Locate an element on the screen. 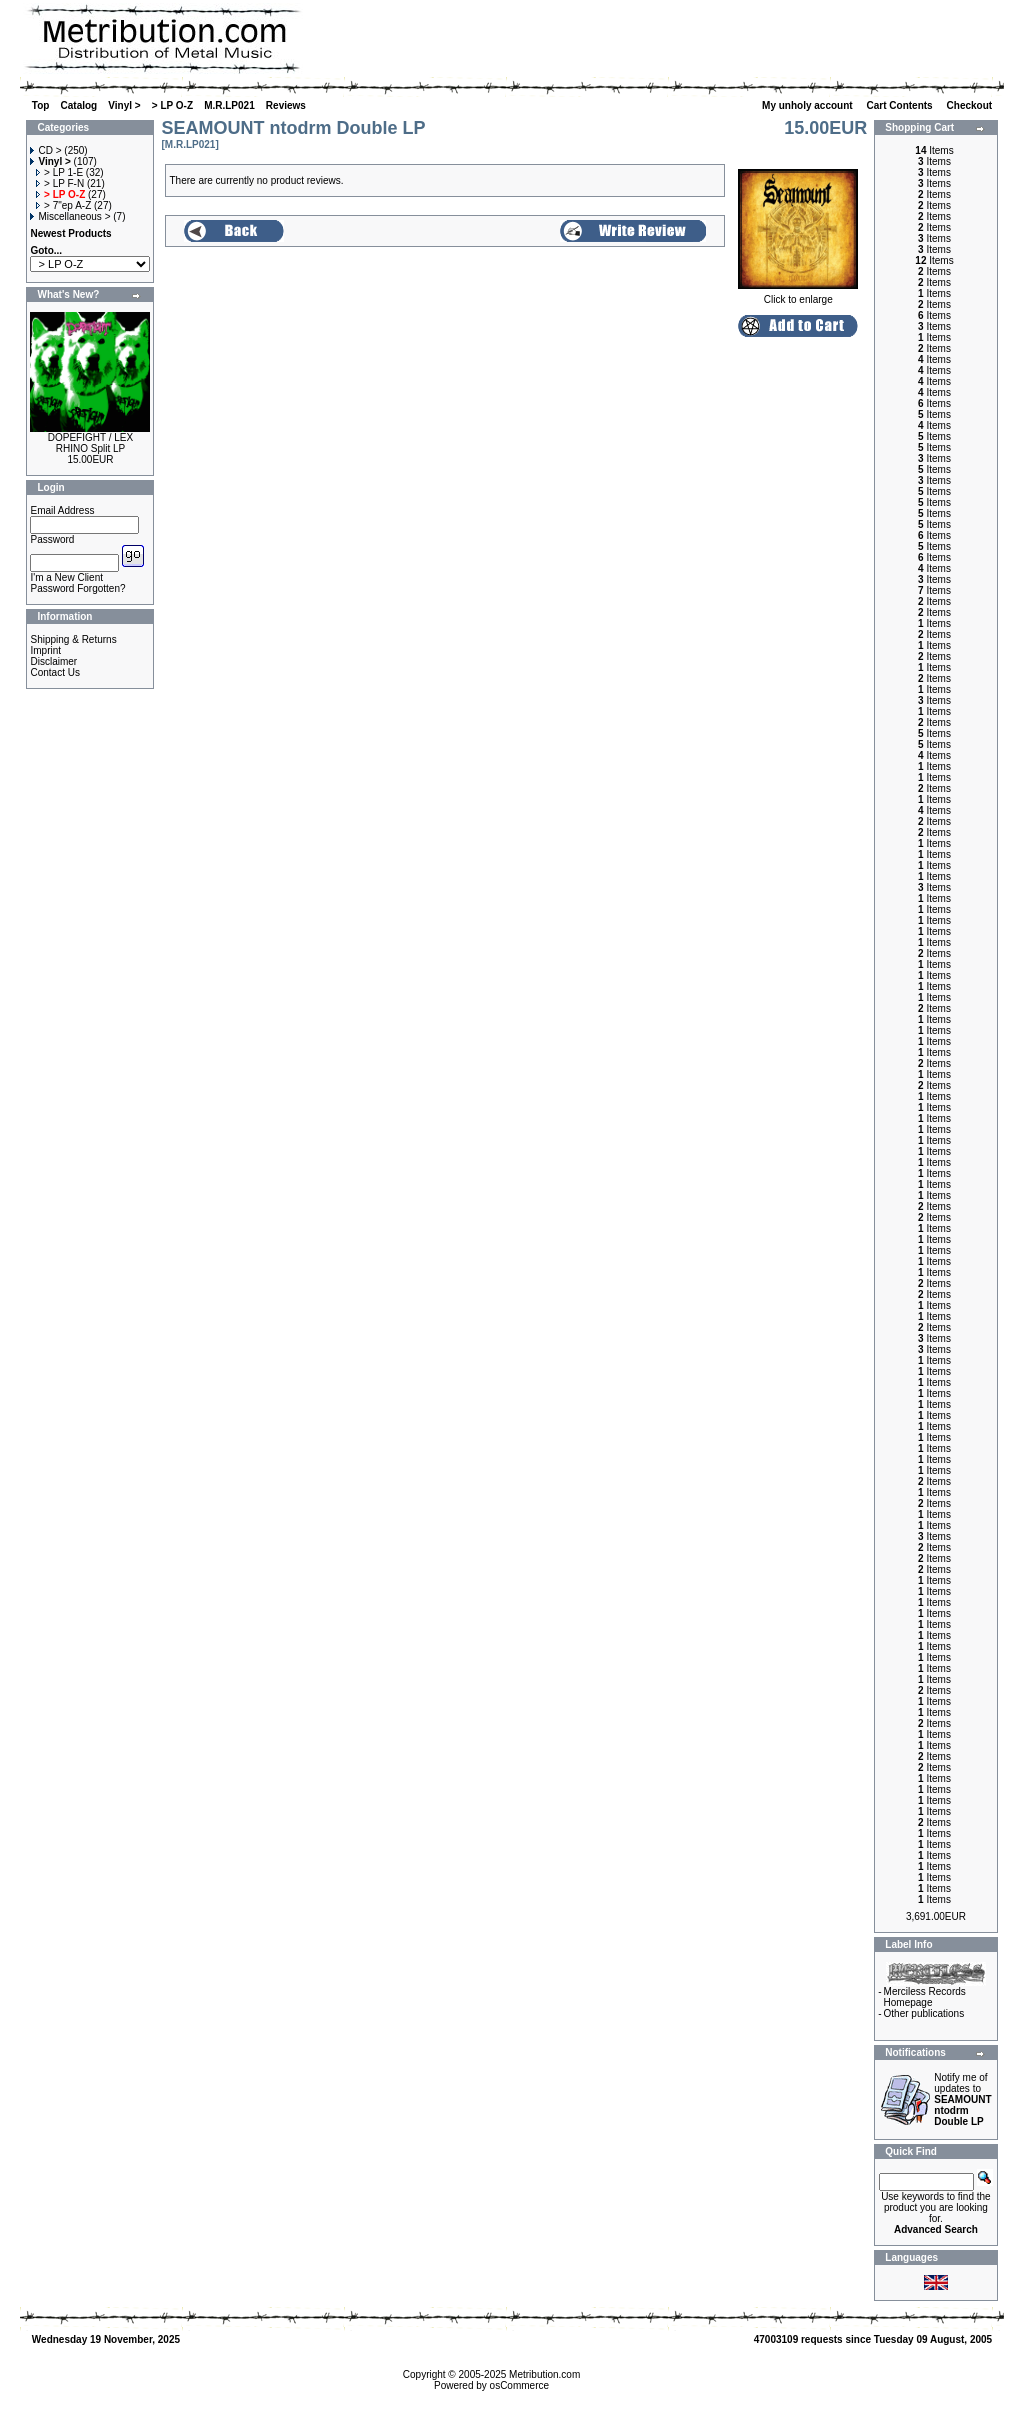 The width and height of the screenshot is (1024, 2412). CD > is located at coordinates (45, 150).